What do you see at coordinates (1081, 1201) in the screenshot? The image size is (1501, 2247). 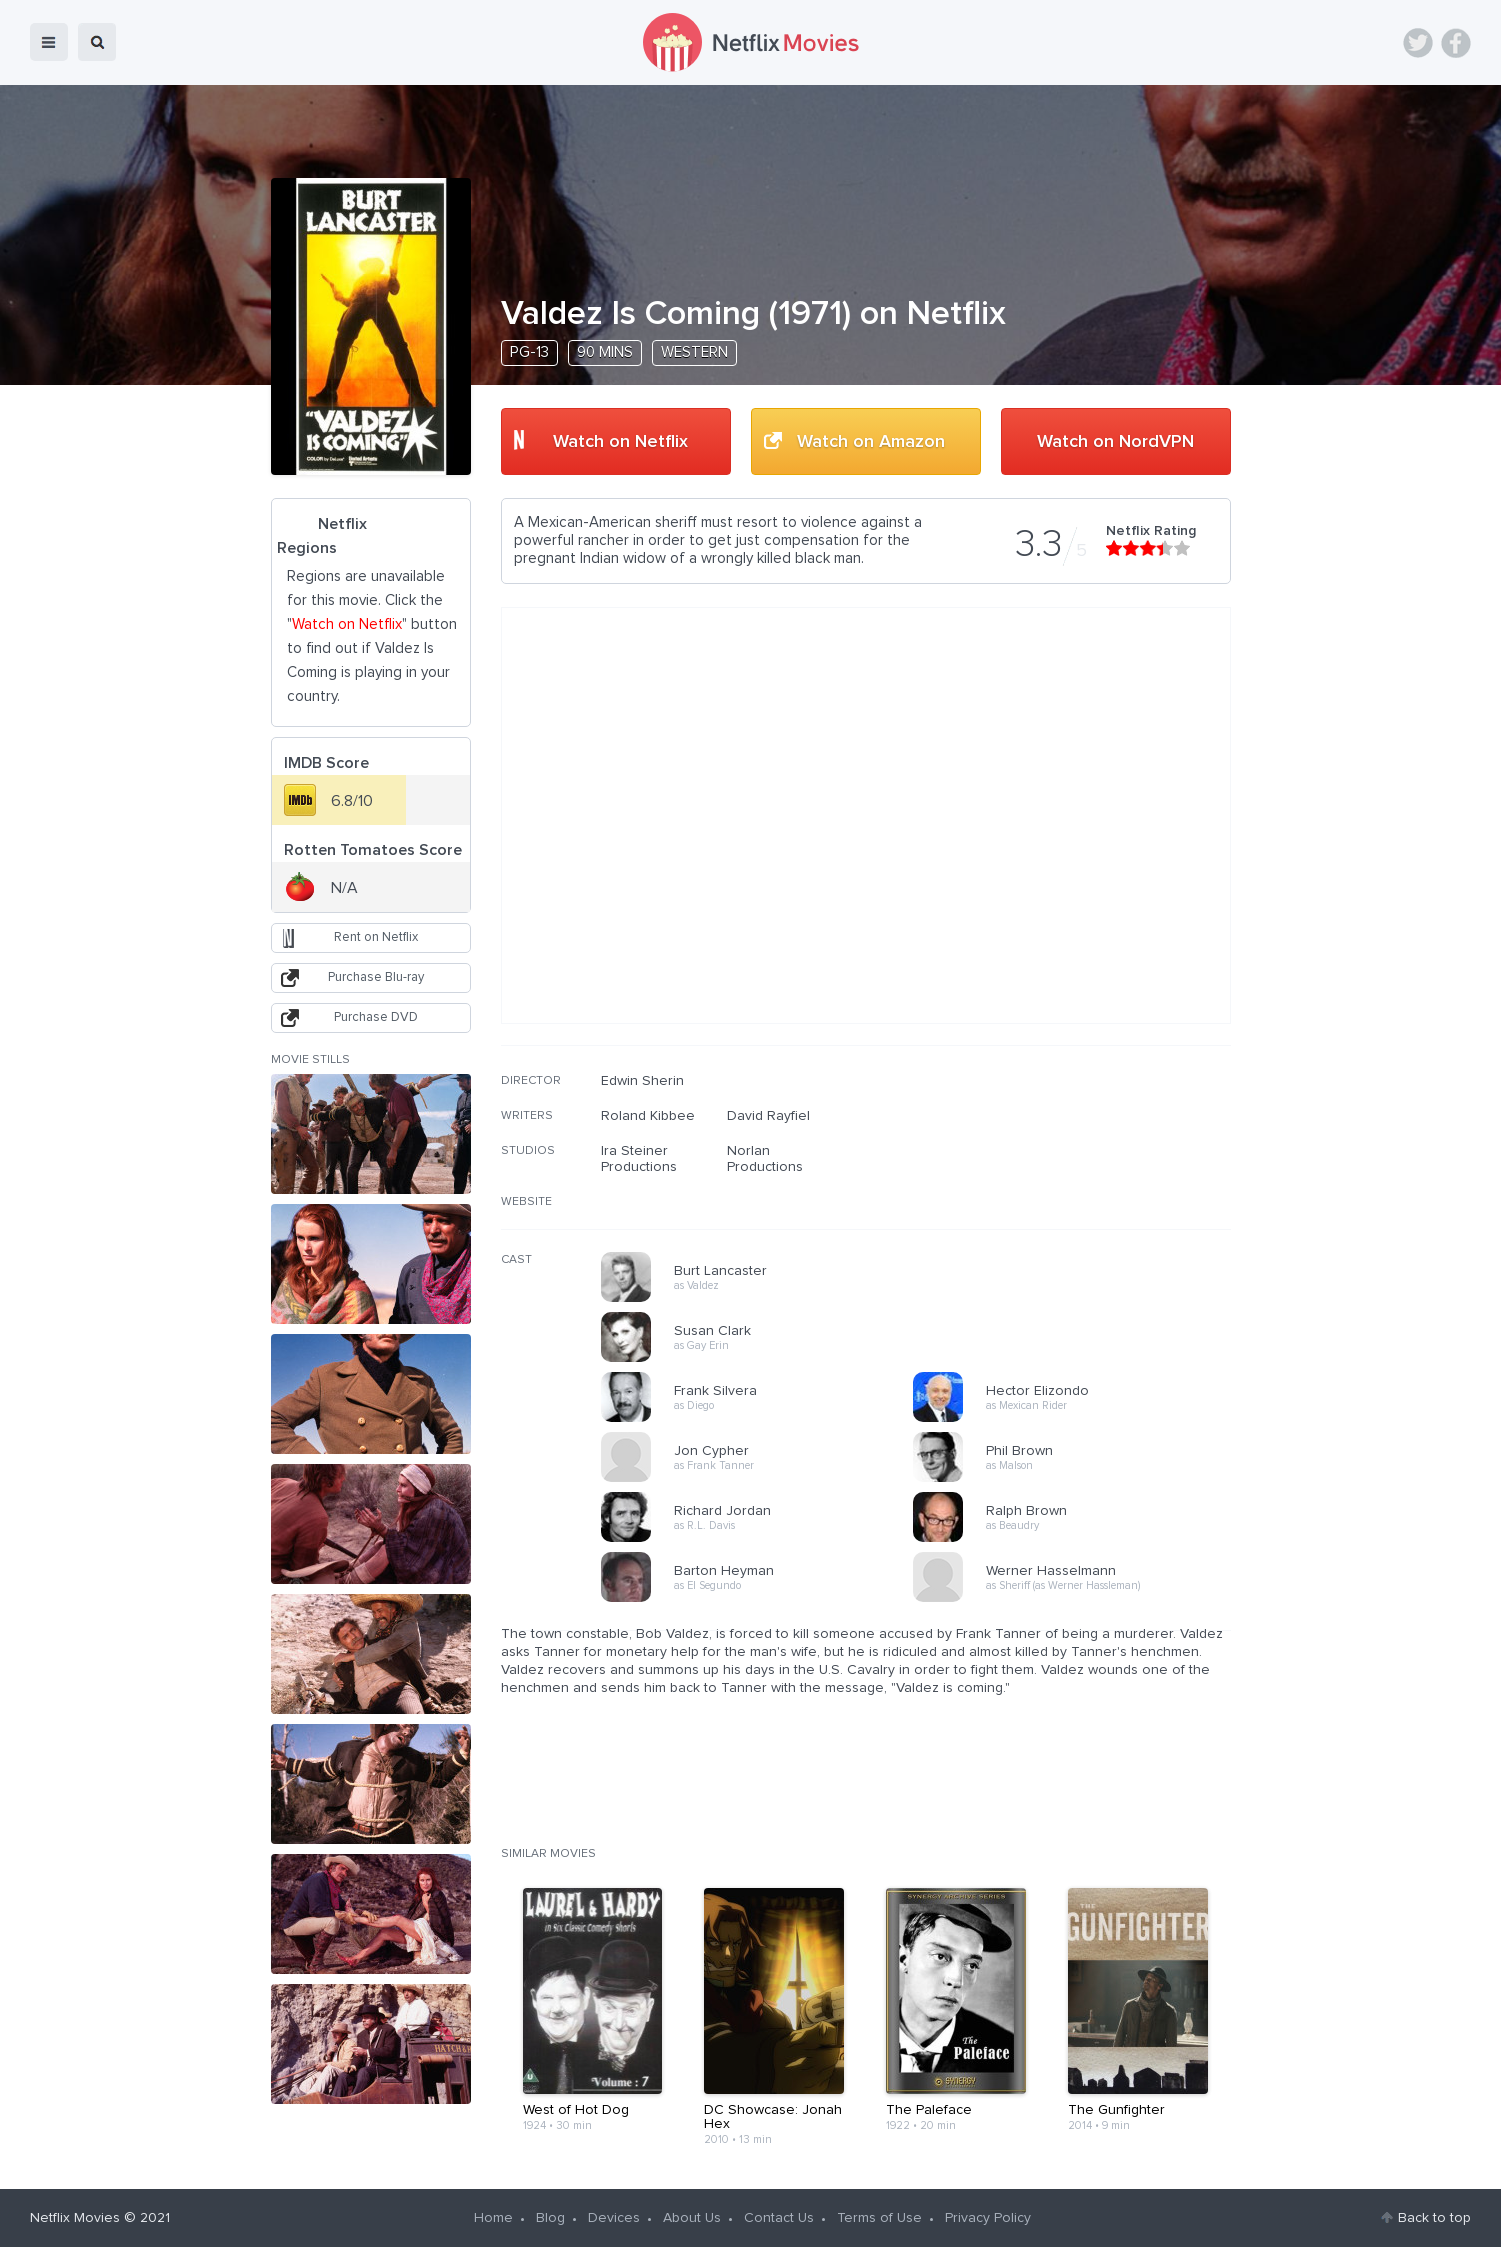 I see `[Advertisement]` at bounding box center [1081, 1201].